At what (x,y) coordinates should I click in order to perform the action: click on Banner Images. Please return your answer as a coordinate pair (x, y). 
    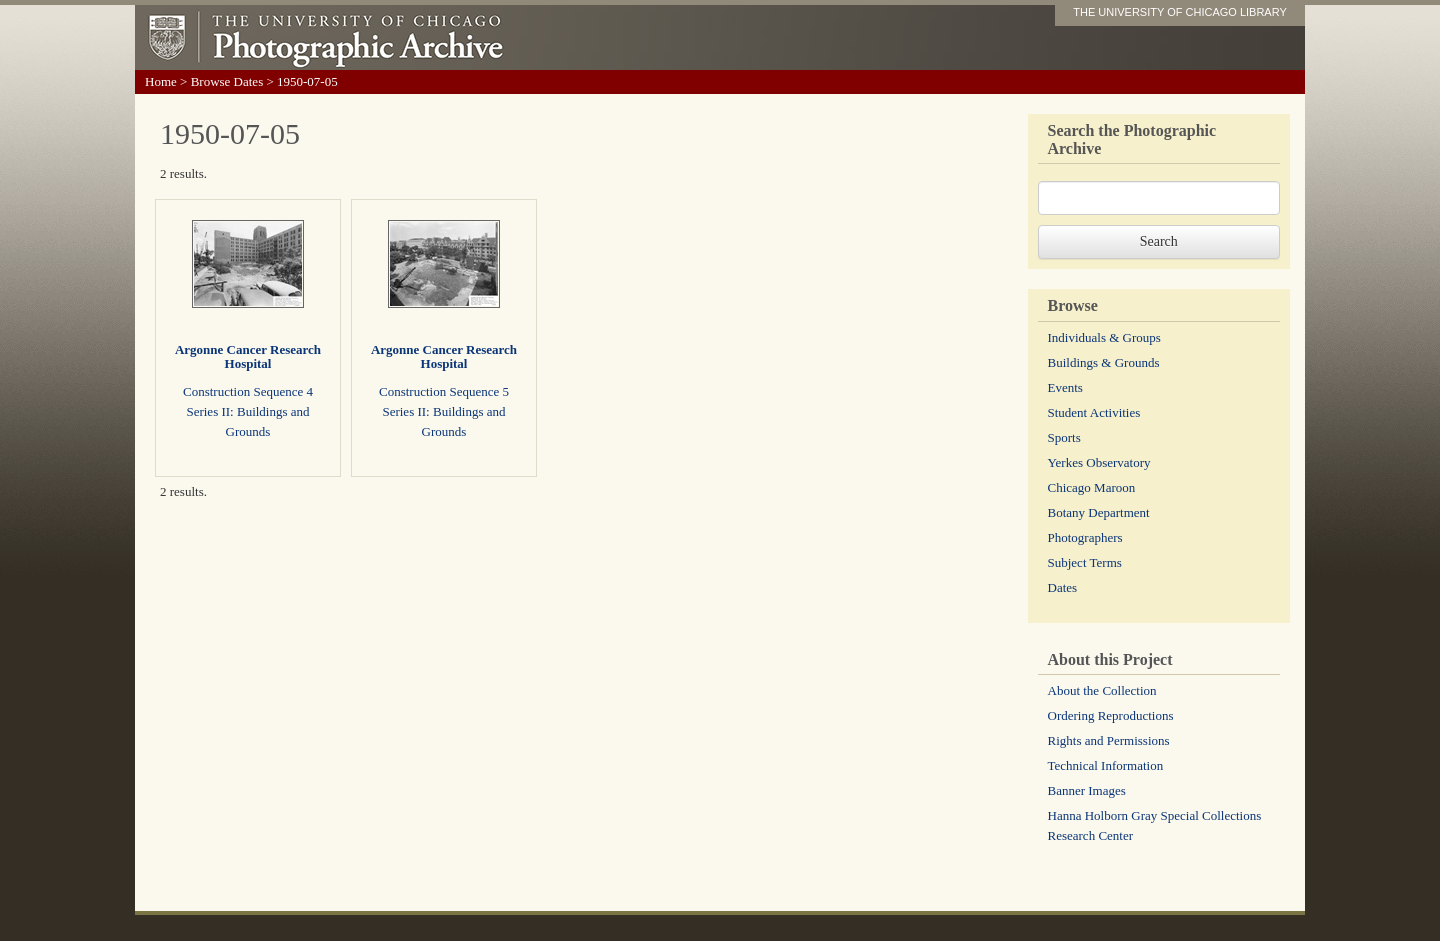
    Looking at the image, I should click on (1087, 790).